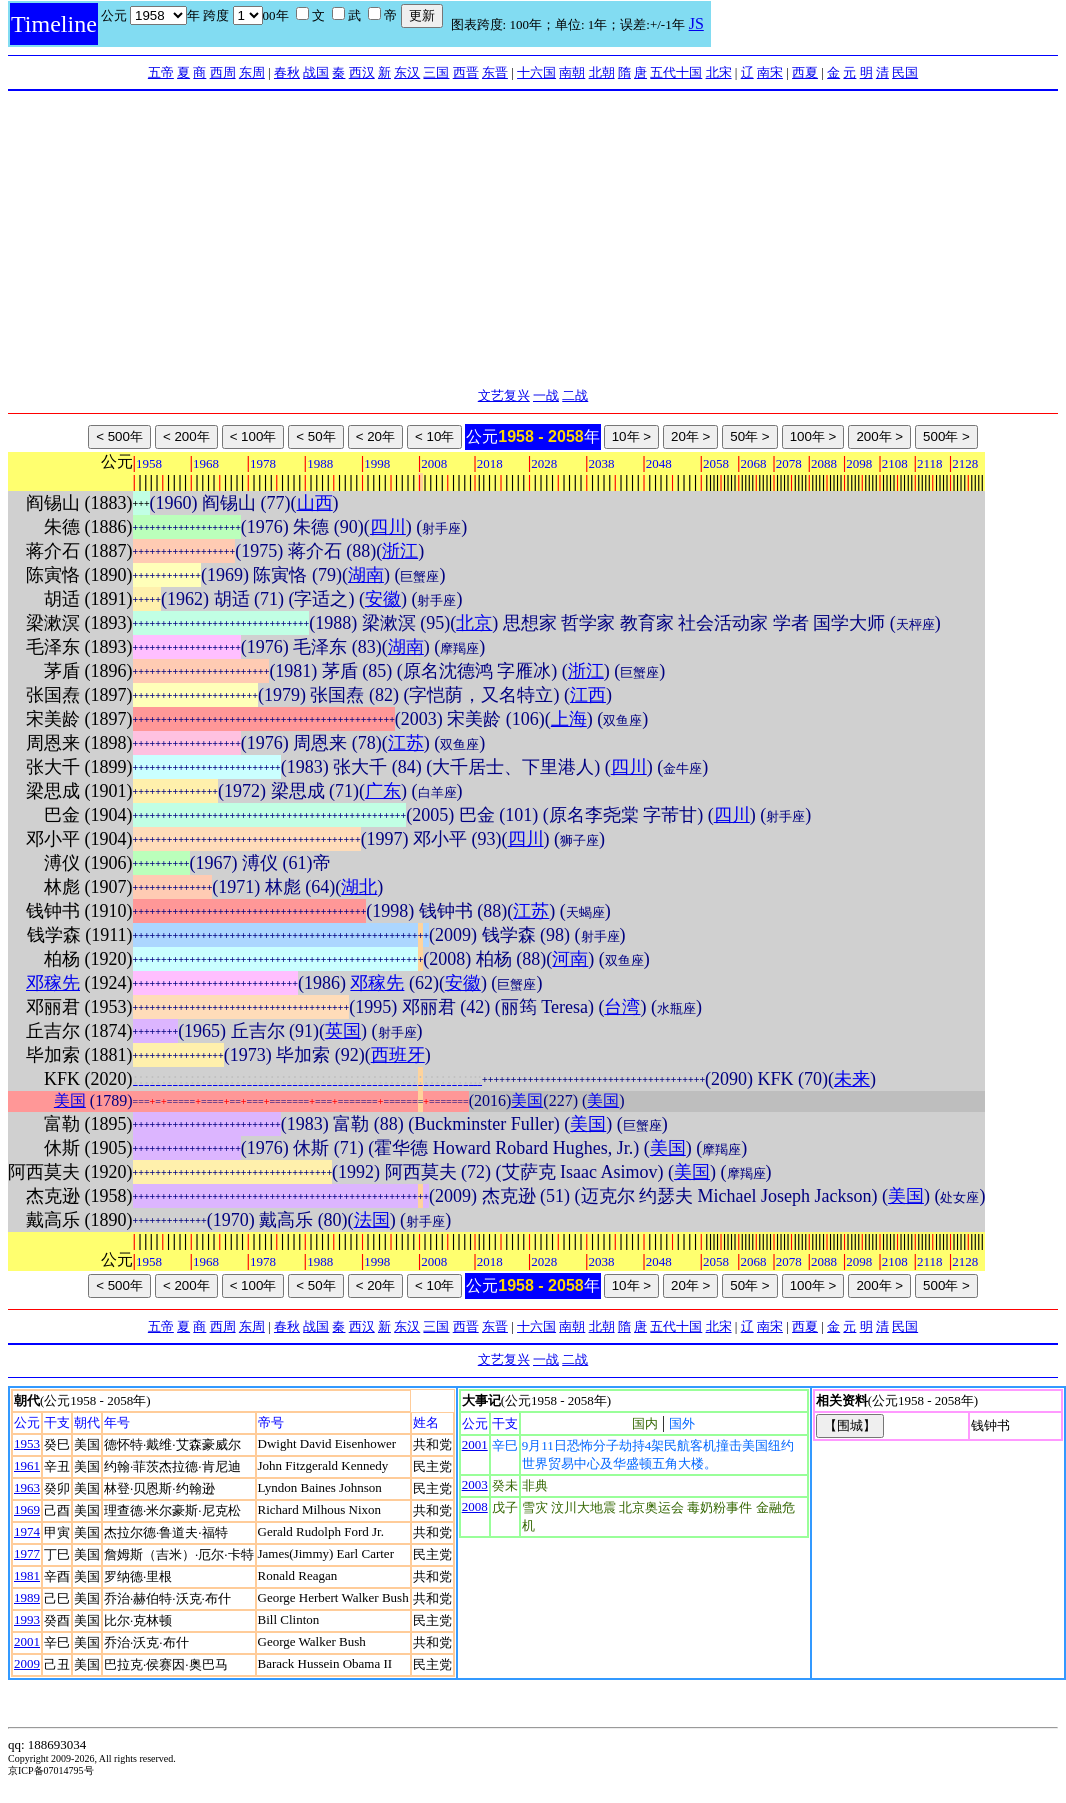  Describe the element at coordinates (223, 72) in the screenshot. I see `西周` at that location.